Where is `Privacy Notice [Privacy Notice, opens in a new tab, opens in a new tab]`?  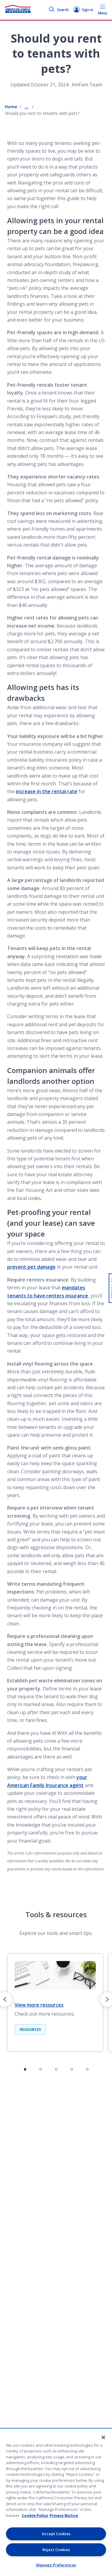
Privacy Notice [Privacy Notice, opens in a new tab, opens in a new tab] is located at coordinates (64, 2515).